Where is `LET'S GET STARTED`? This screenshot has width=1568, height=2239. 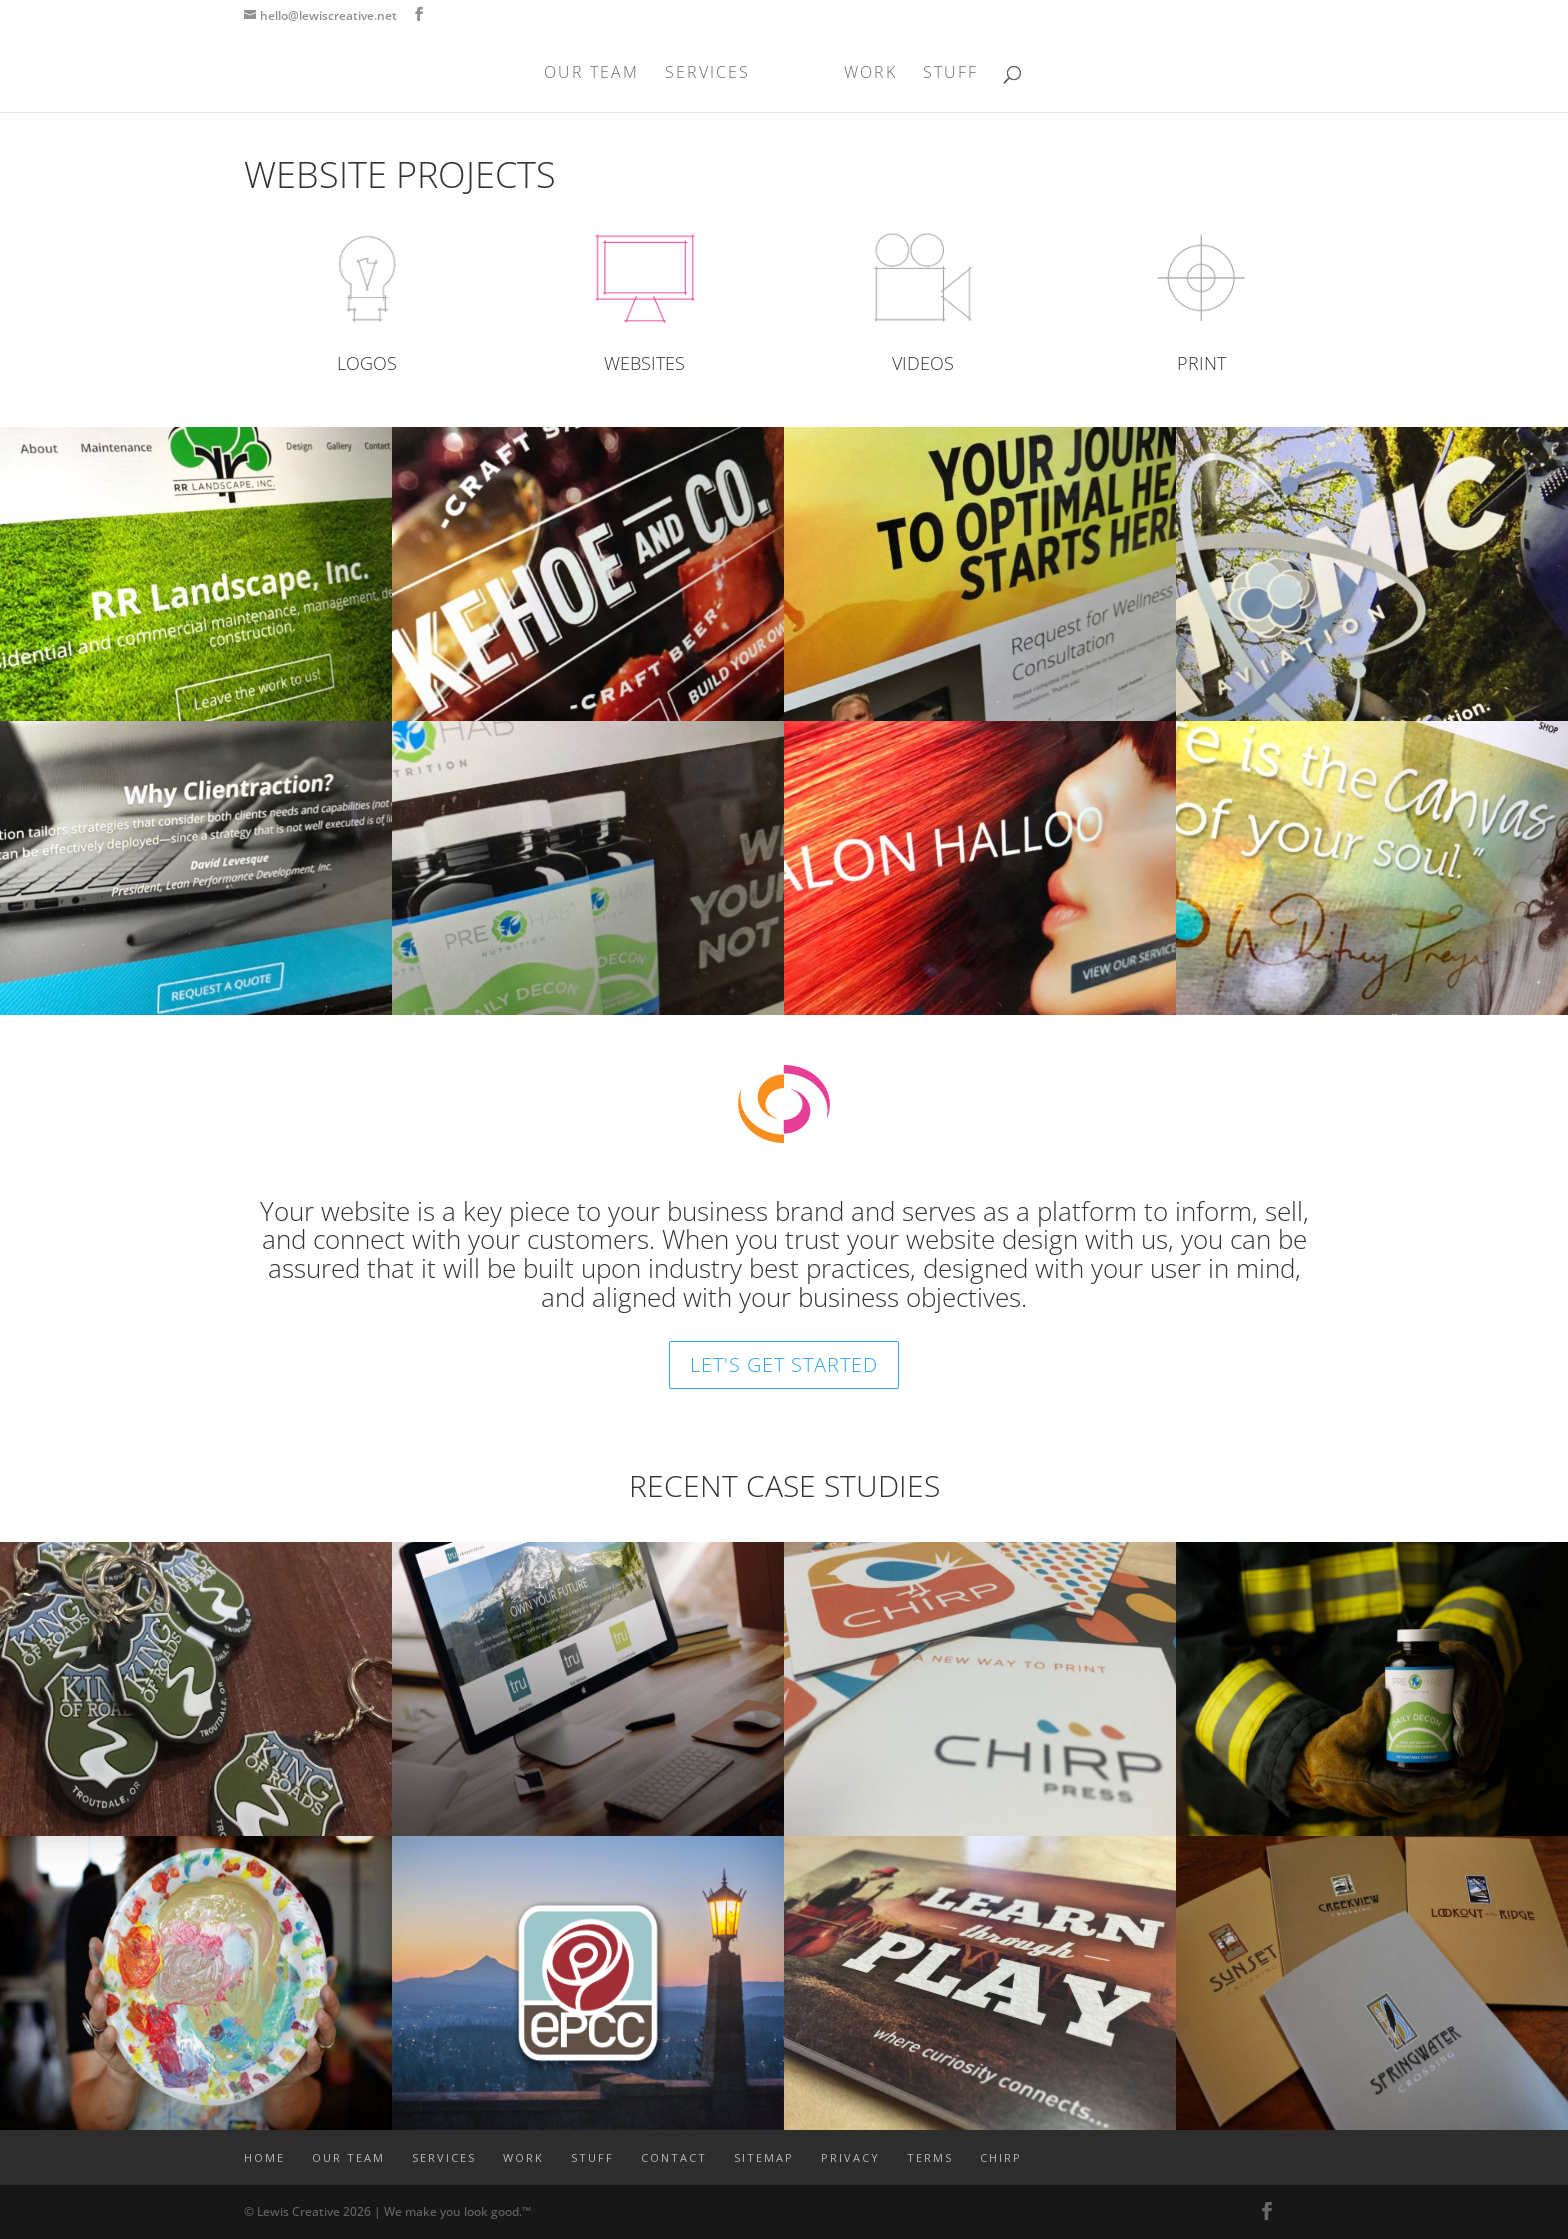 LET'S GET STARTED is located at coordinates (784, 1364).